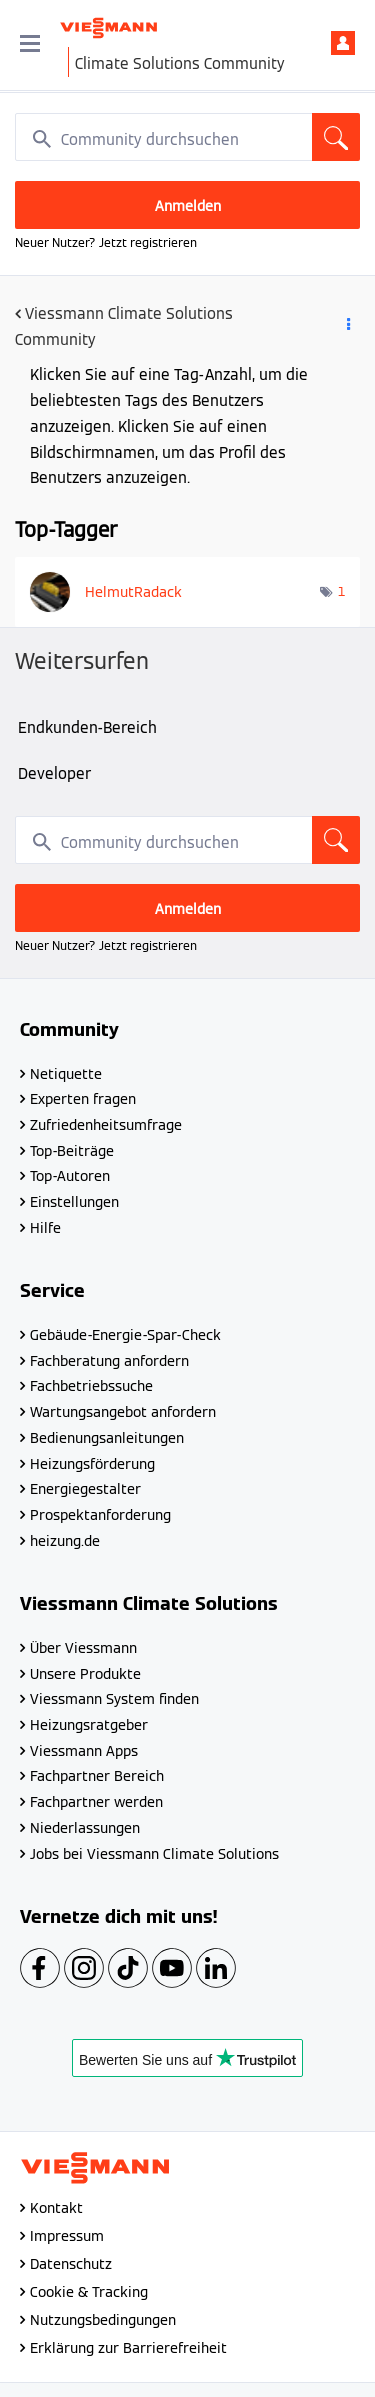 The image size is (375, 2397). I want to click on Top-Autoren, so click(70, 1176).